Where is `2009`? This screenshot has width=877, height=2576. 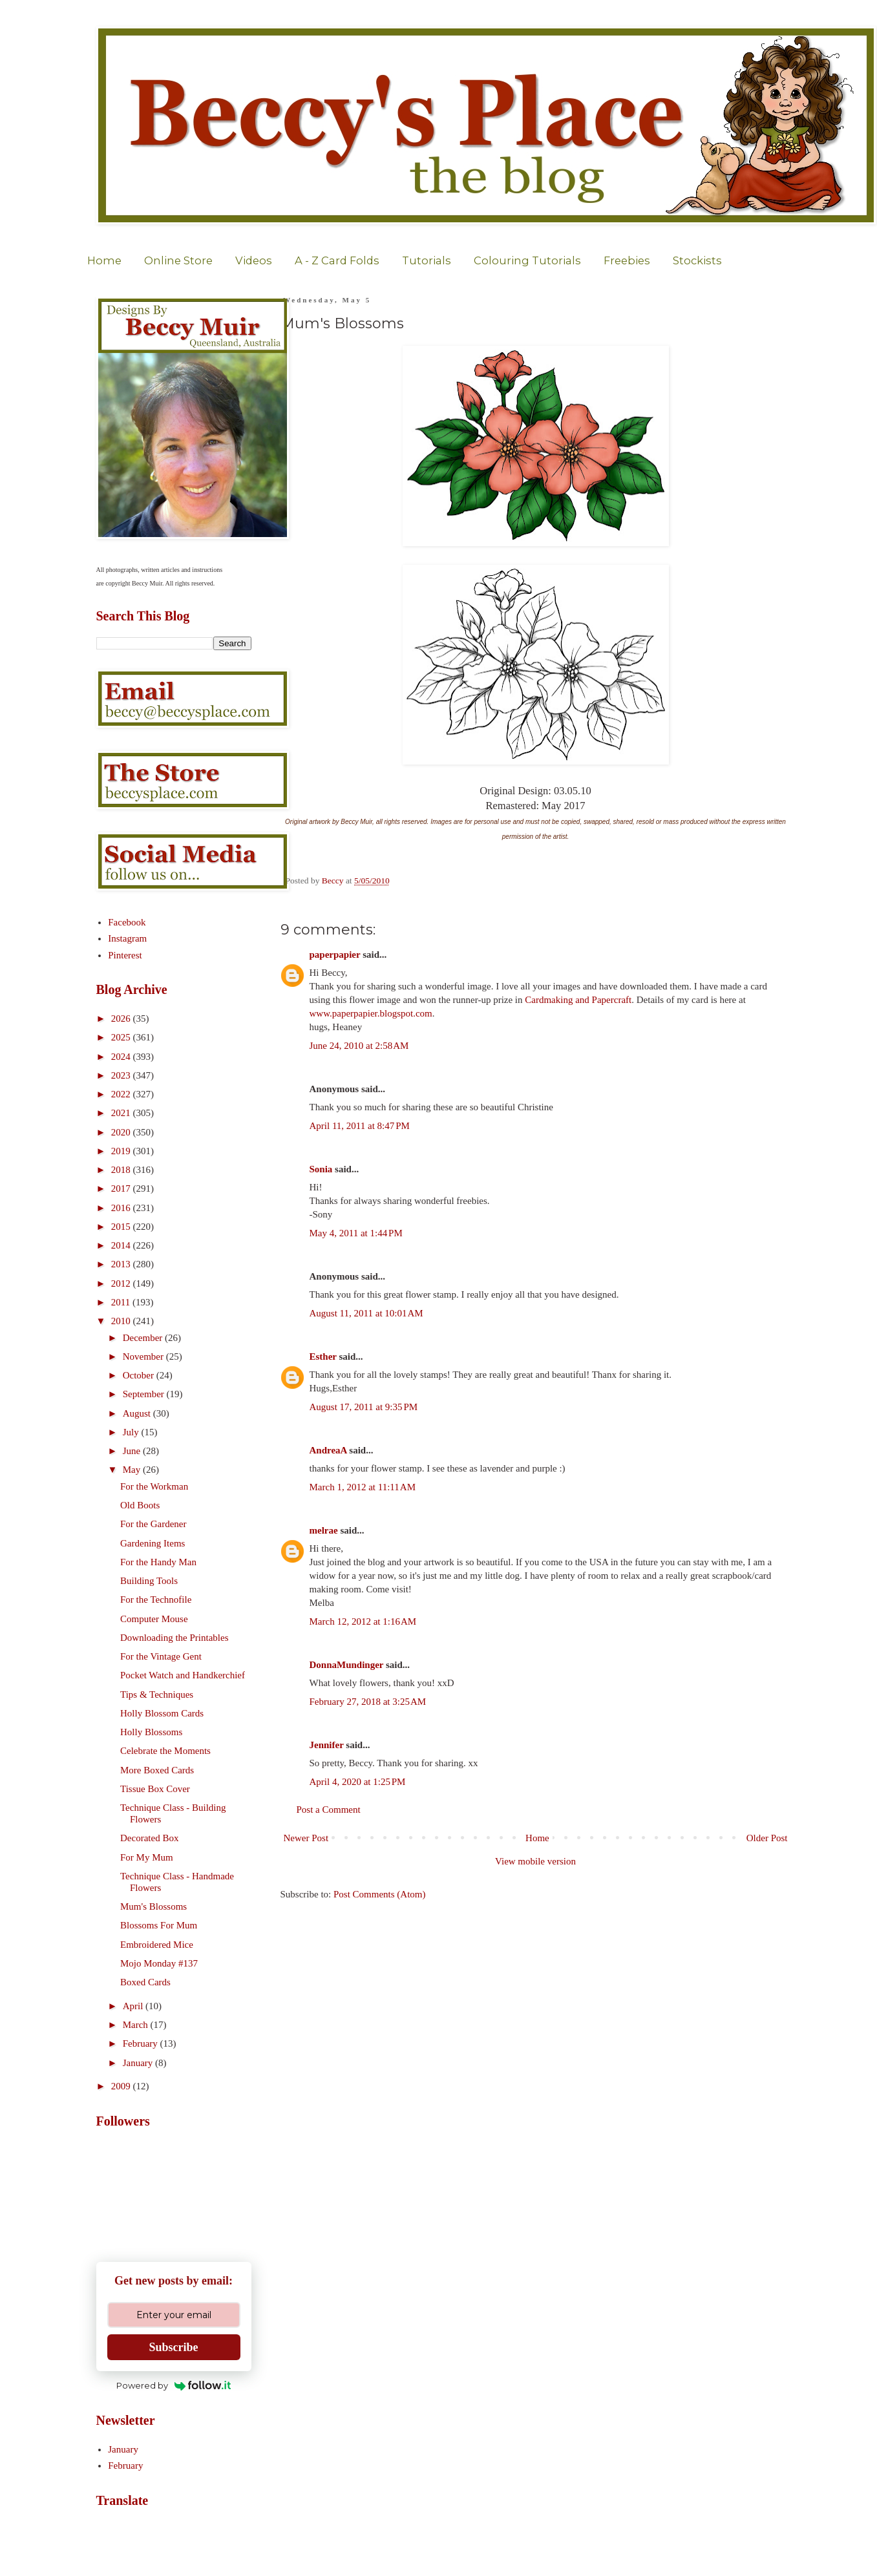 2009 is located at coordinates (122, 2086).